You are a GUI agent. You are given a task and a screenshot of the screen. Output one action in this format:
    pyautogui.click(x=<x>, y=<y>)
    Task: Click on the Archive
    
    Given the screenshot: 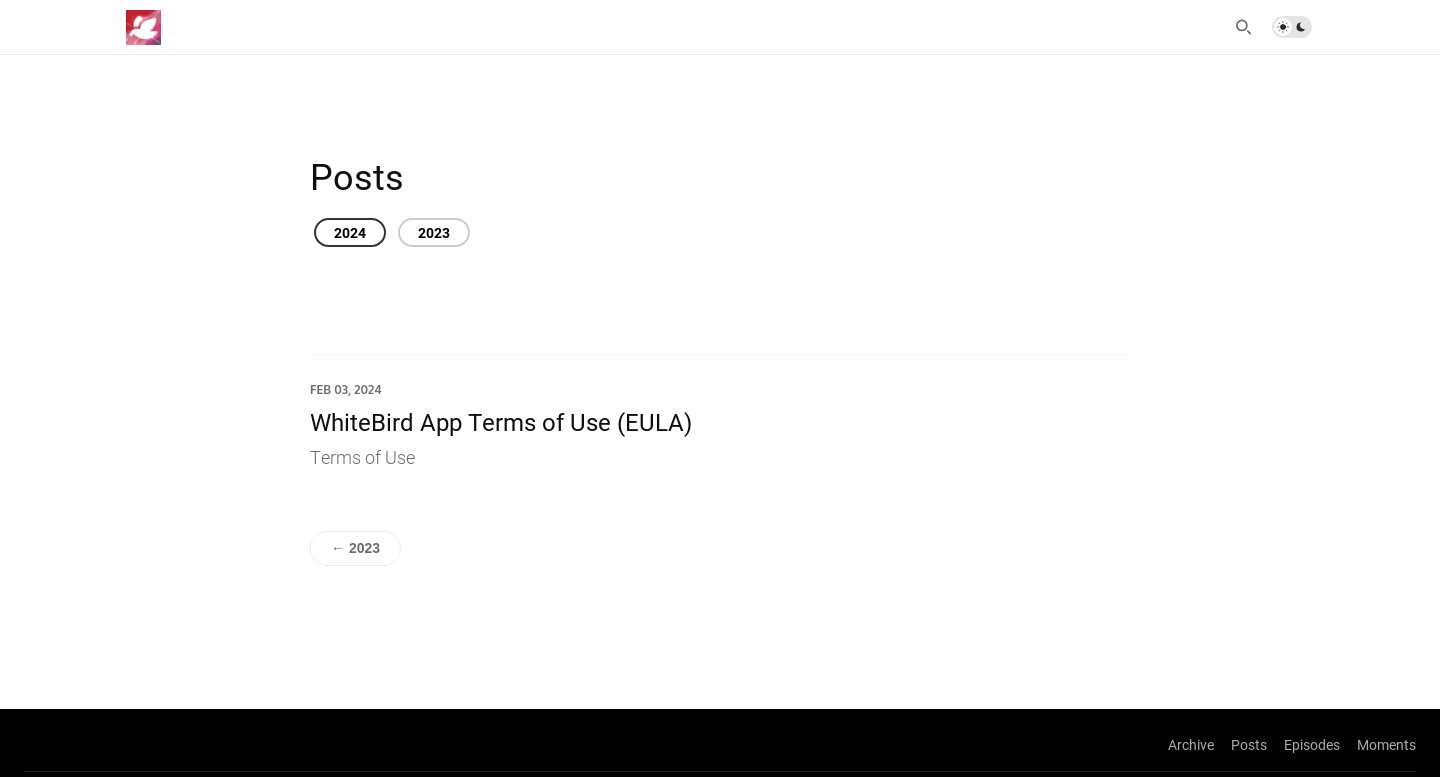 What is the action you would take?
    pyautogui.click(x=1191, y=744)
    